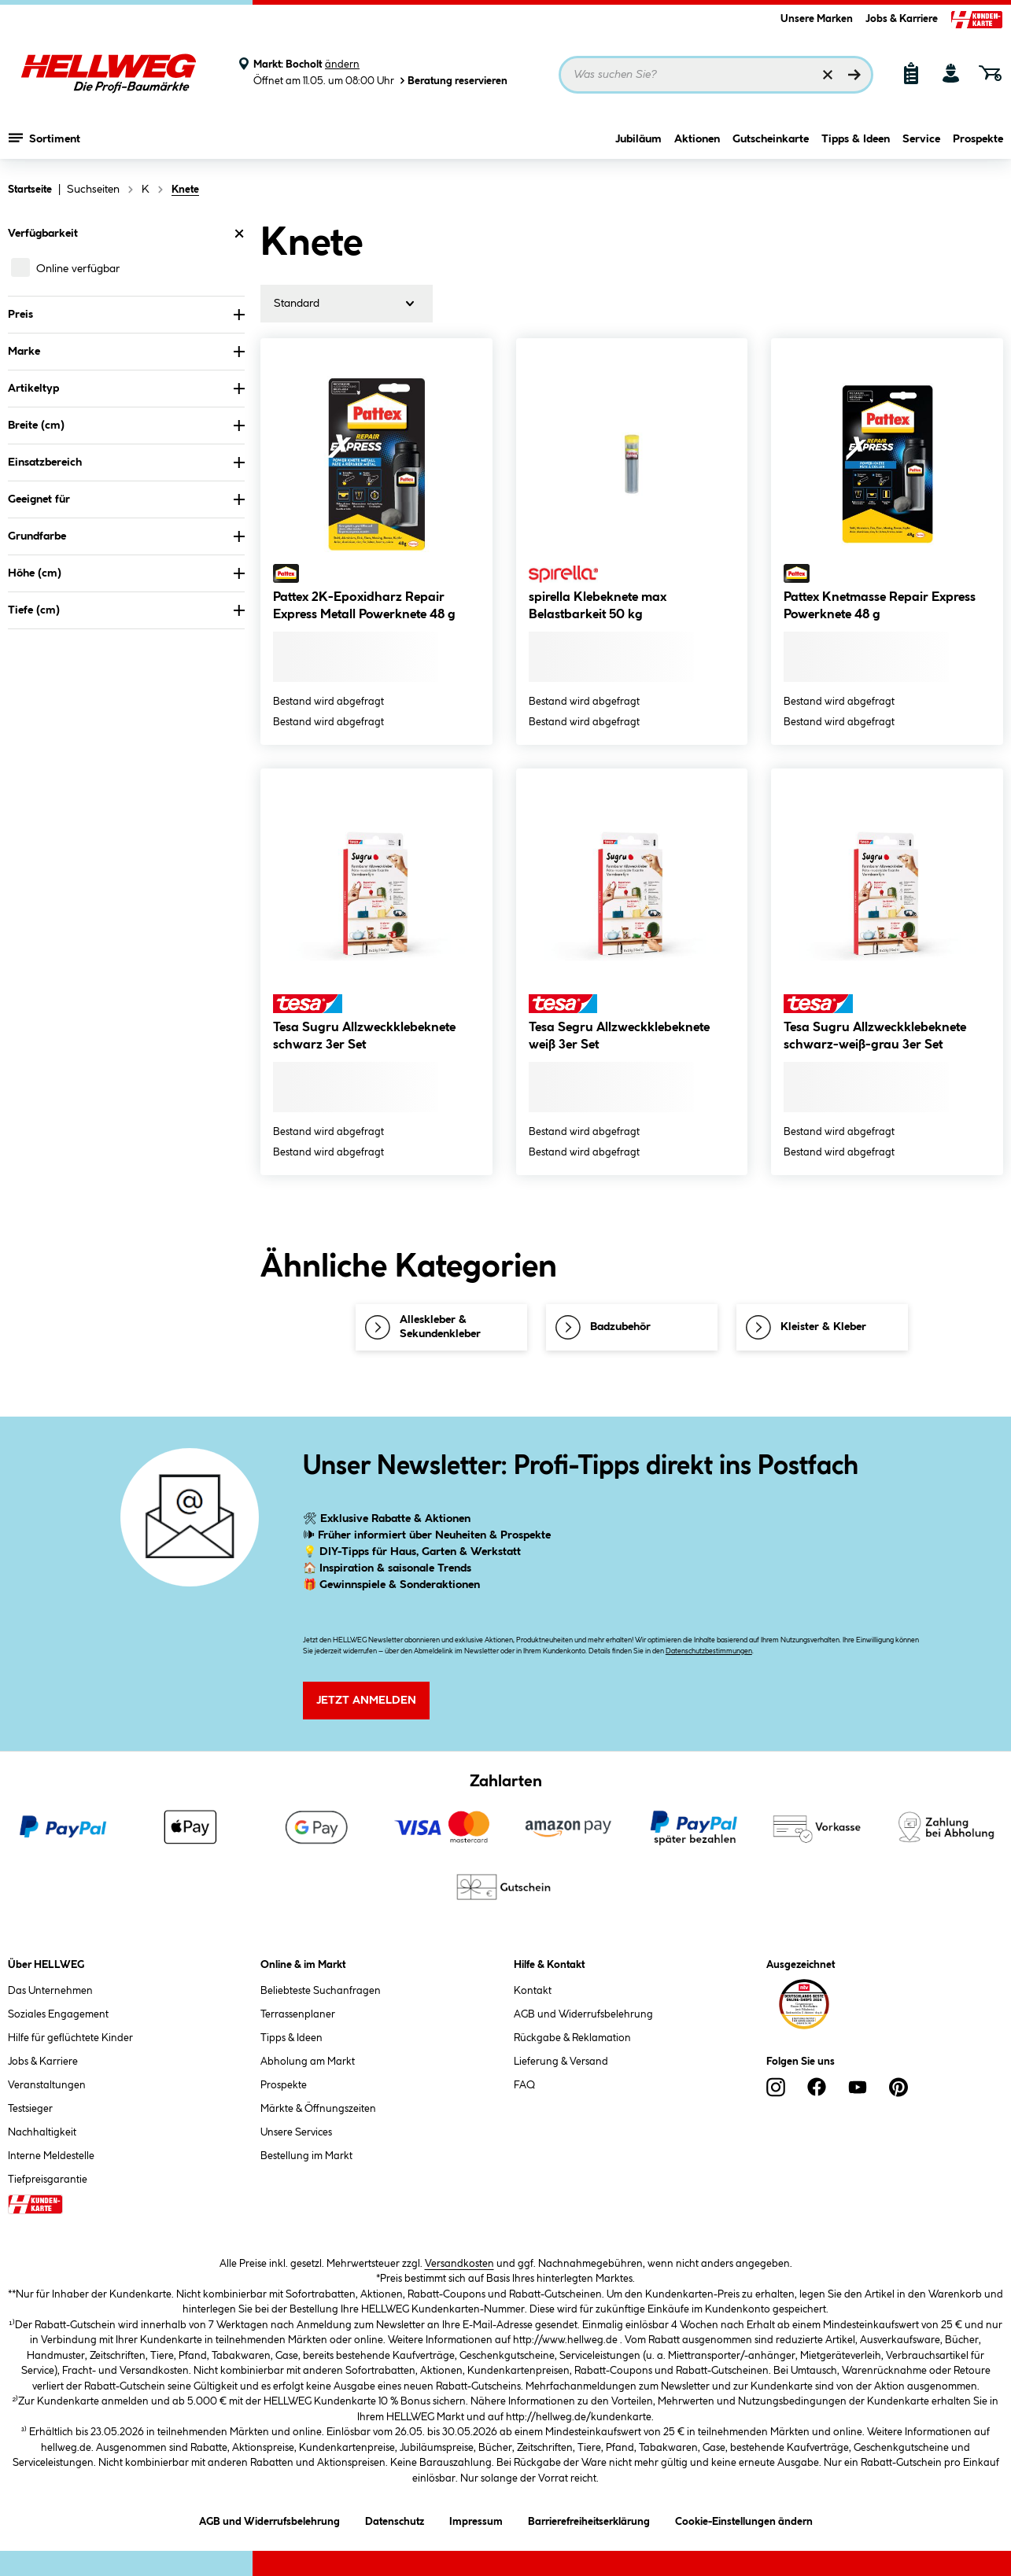 This screenshot has width=1011, height=2576. I want to click on Tipps & Ideen, so click(855, 139).